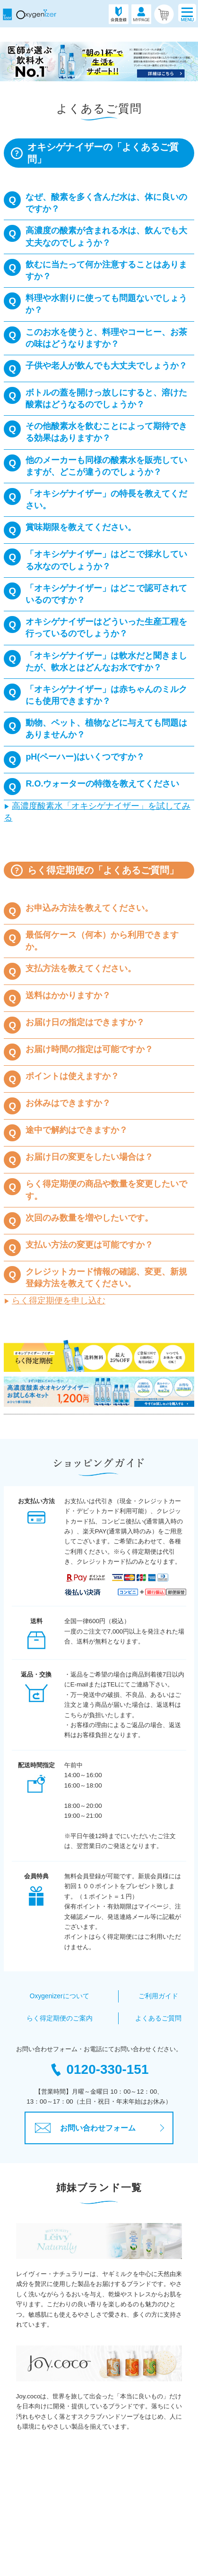 This screenshot has width=198, height=2576. What do you see at coordinates (85, 2128) in the screenshot?
I see `お問い合わせフォーム` at bounding box center [85, 2128].